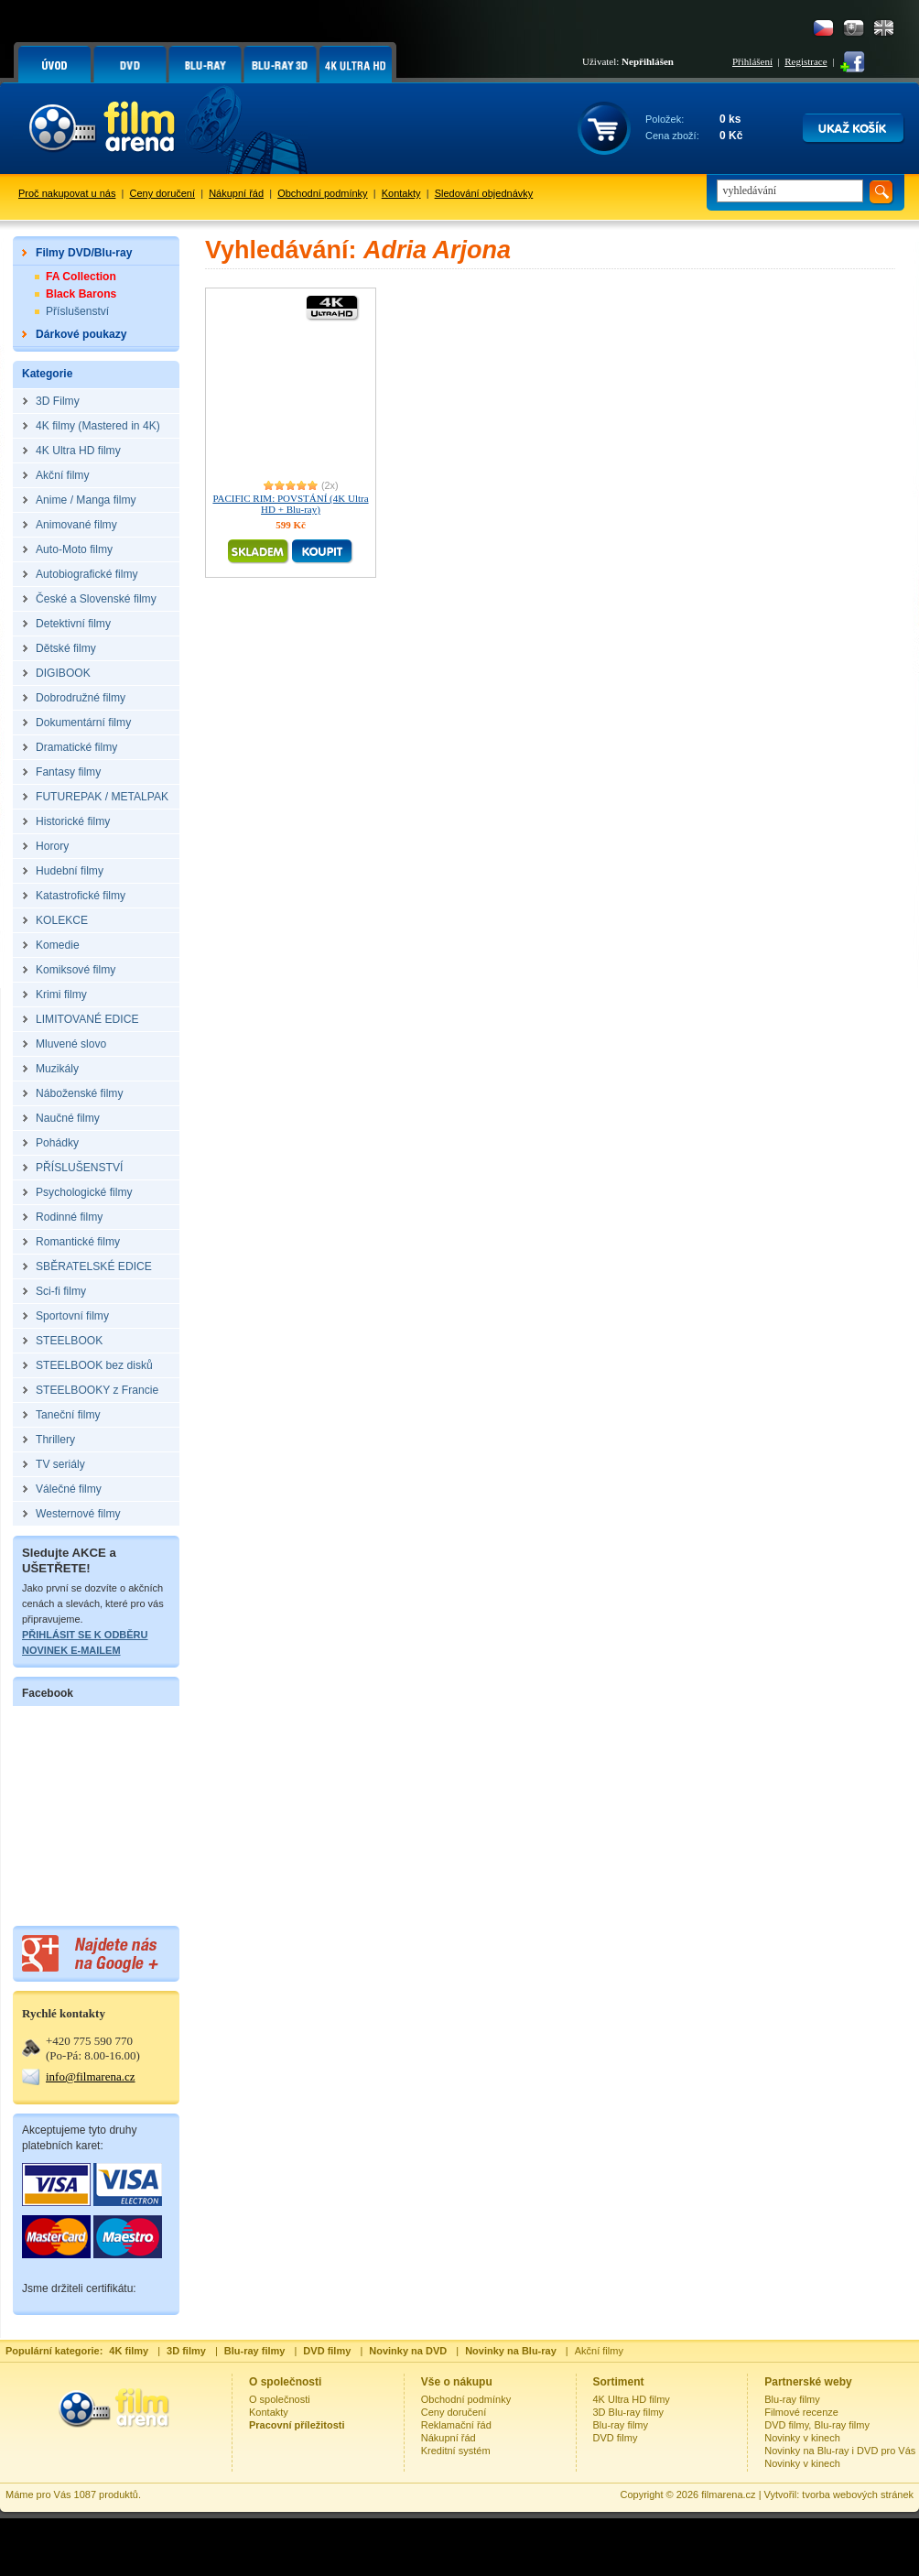 The height and width of the screenshot is (2576, 919). What do you see at coordinates (802, 2437) in the screenshot?
I see `Novinky v kinech` at bounding box center [802, 2437].